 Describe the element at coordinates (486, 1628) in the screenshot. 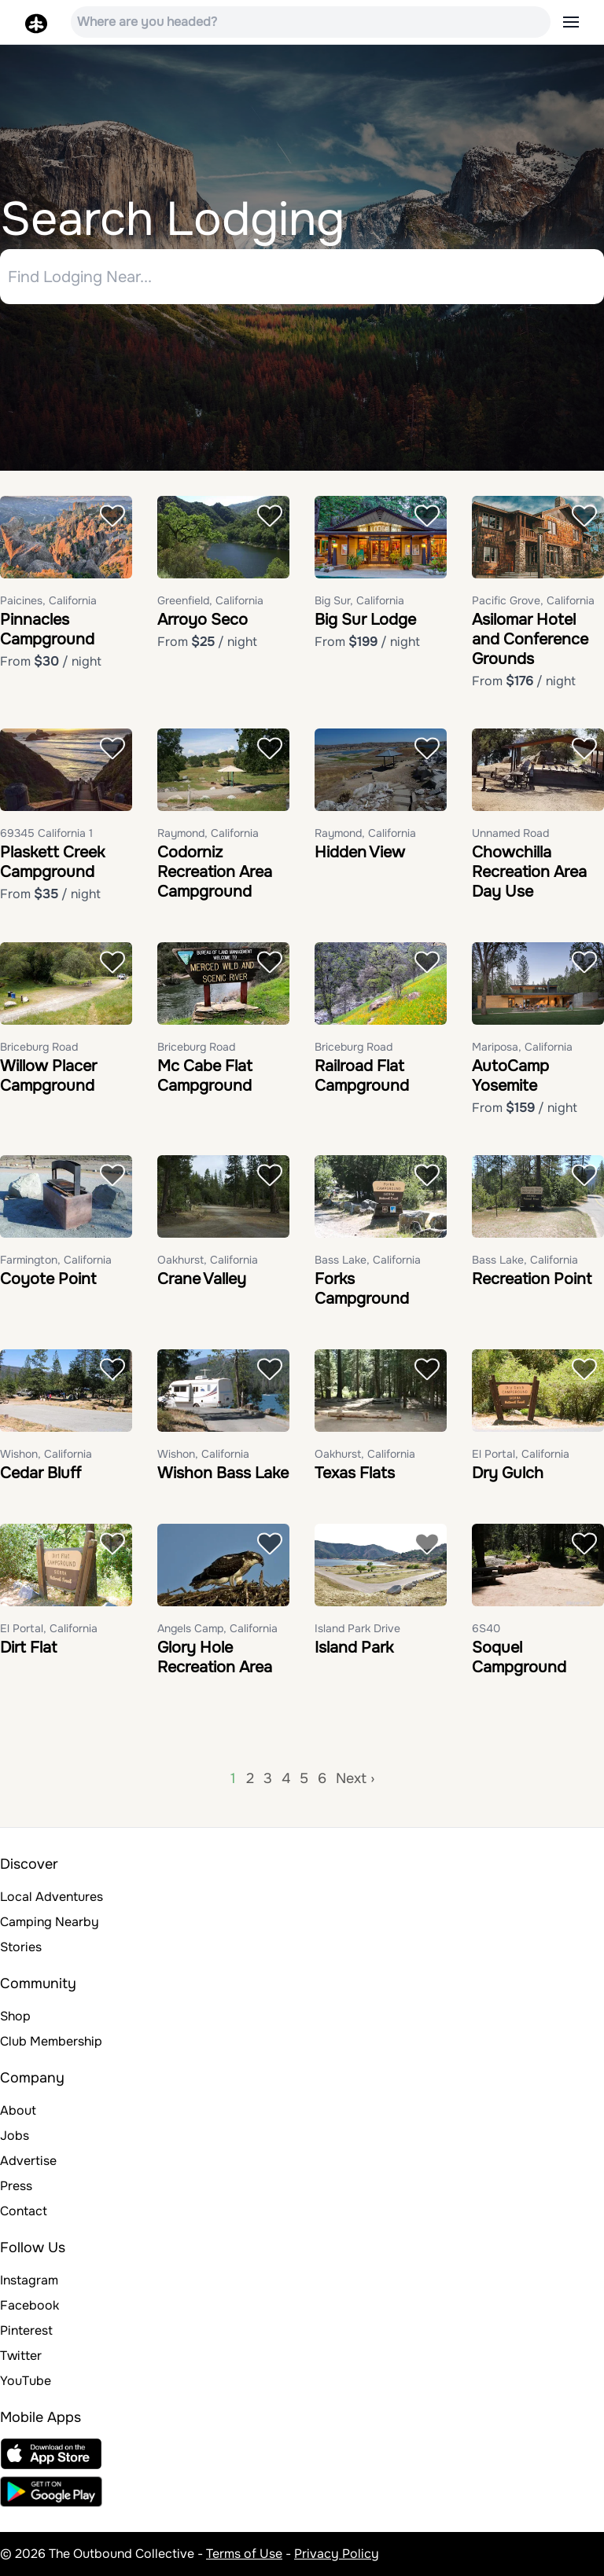

I see `6S40` at that location.